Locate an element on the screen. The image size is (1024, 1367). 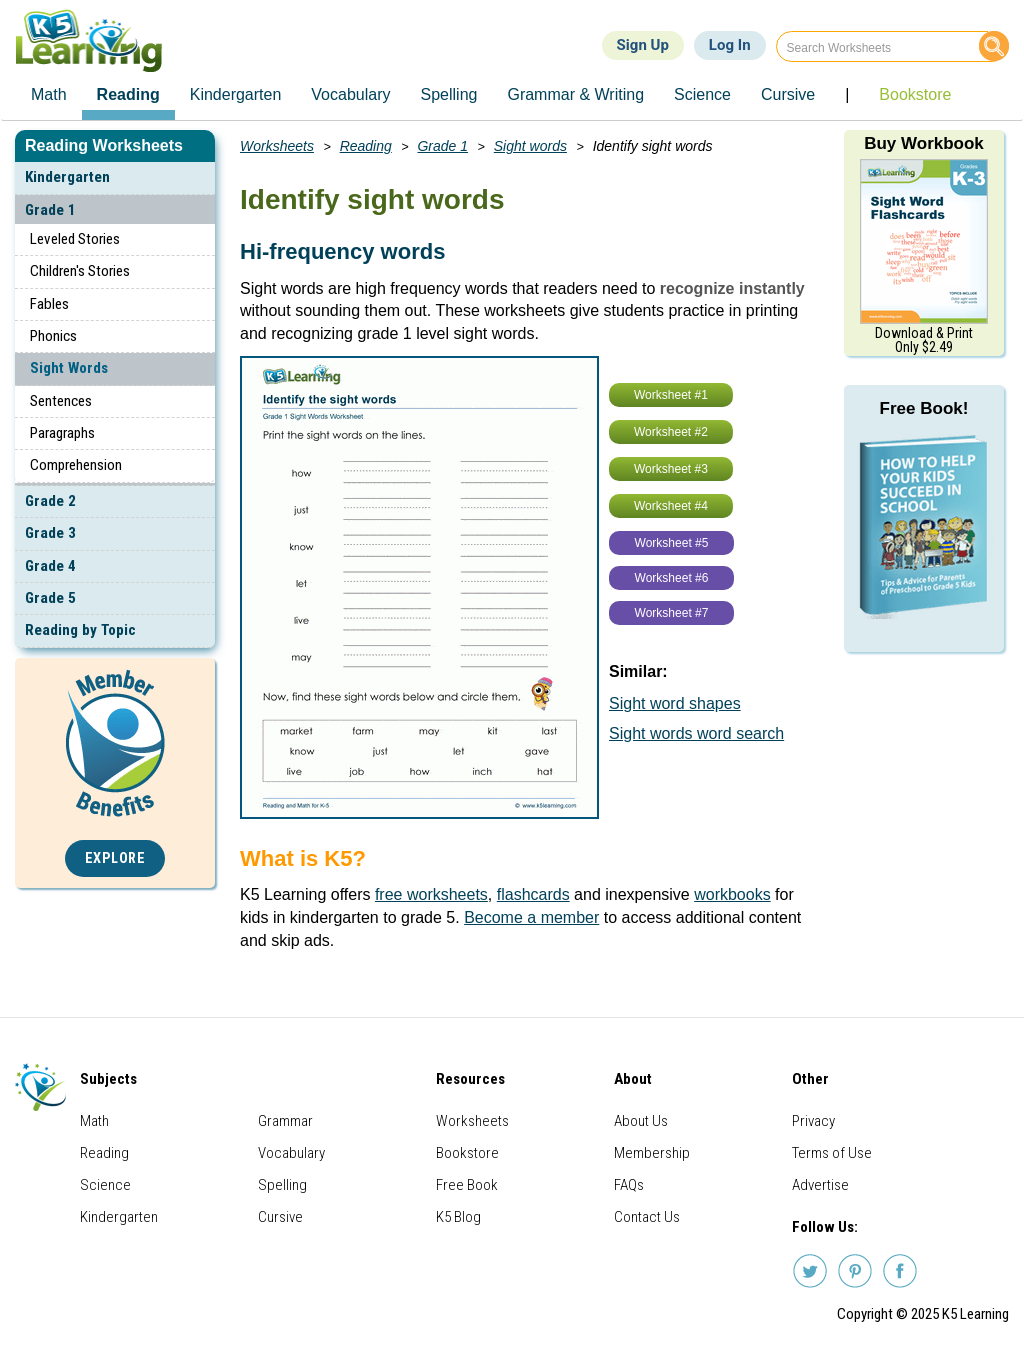
Grammar is located at coordinates (285, 1121).